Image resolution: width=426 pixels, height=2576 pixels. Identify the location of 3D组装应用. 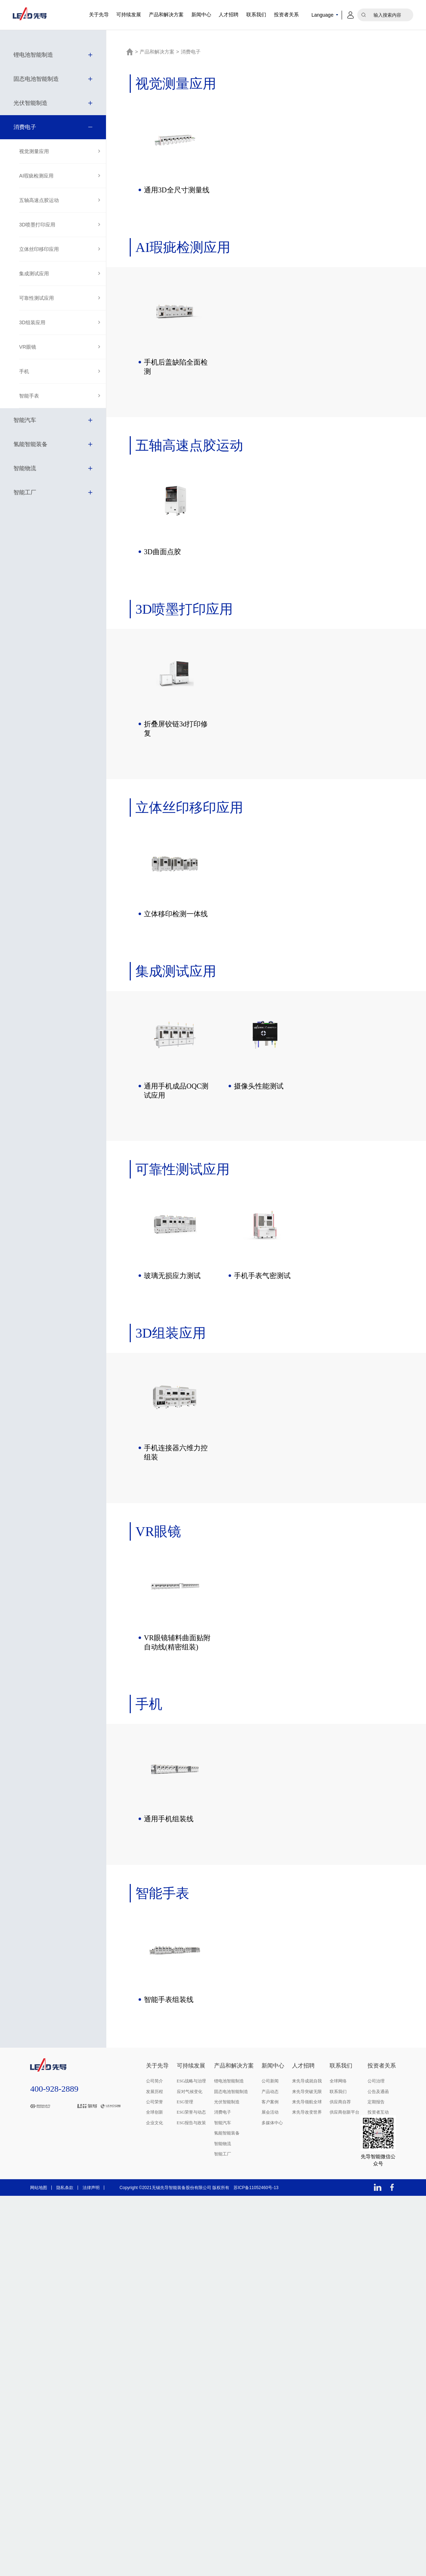
(32, 322).